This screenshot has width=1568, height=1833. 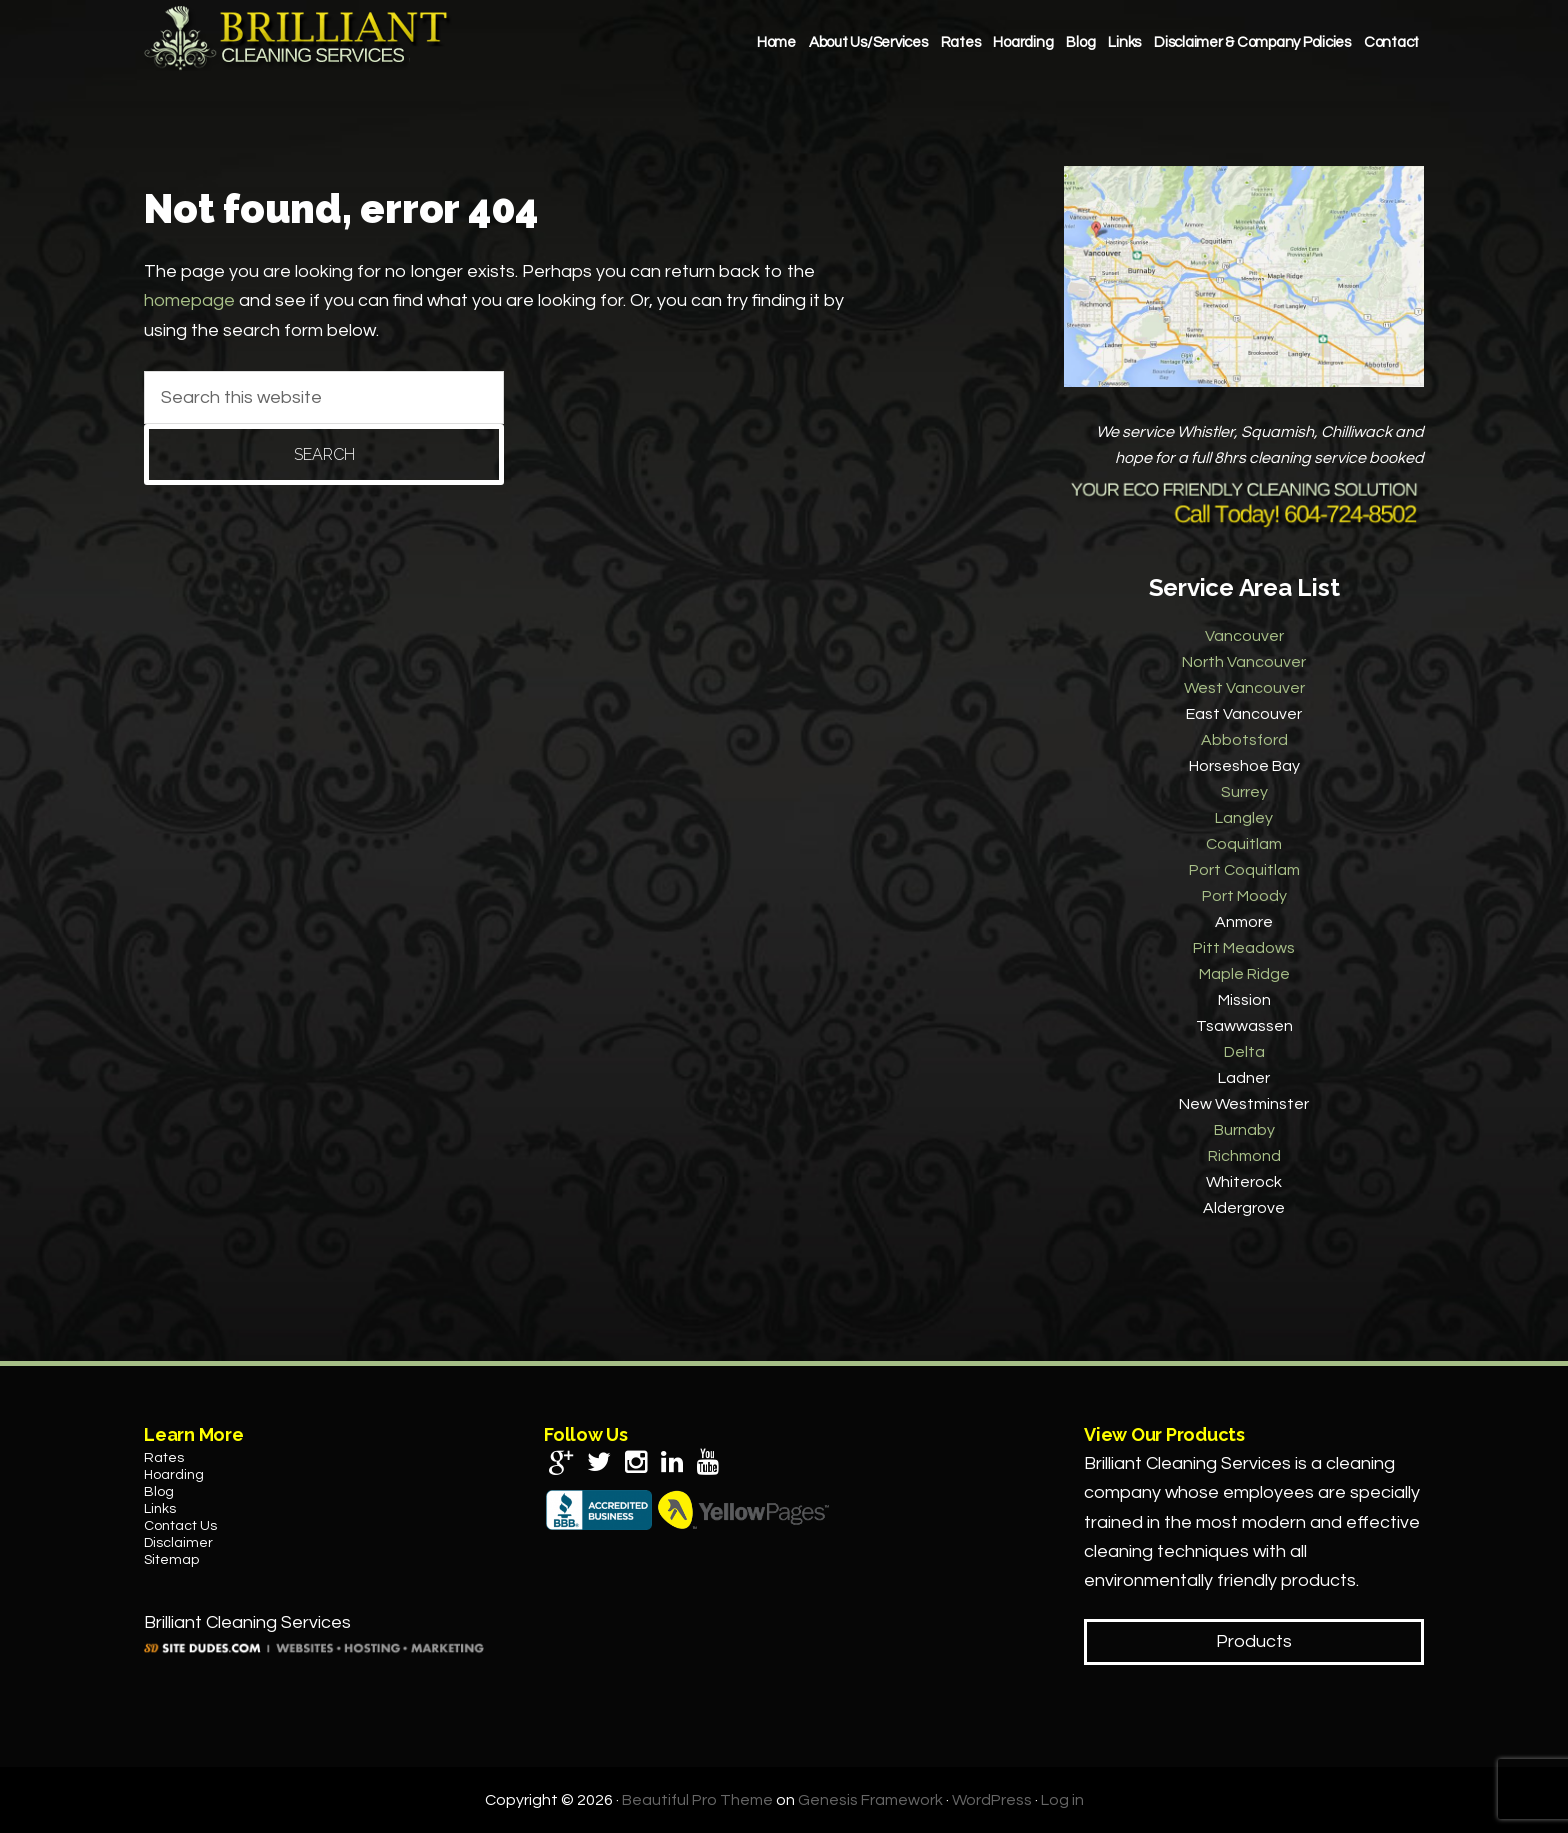 I want to click on Burnaby, so click(x=1244, y=1130).